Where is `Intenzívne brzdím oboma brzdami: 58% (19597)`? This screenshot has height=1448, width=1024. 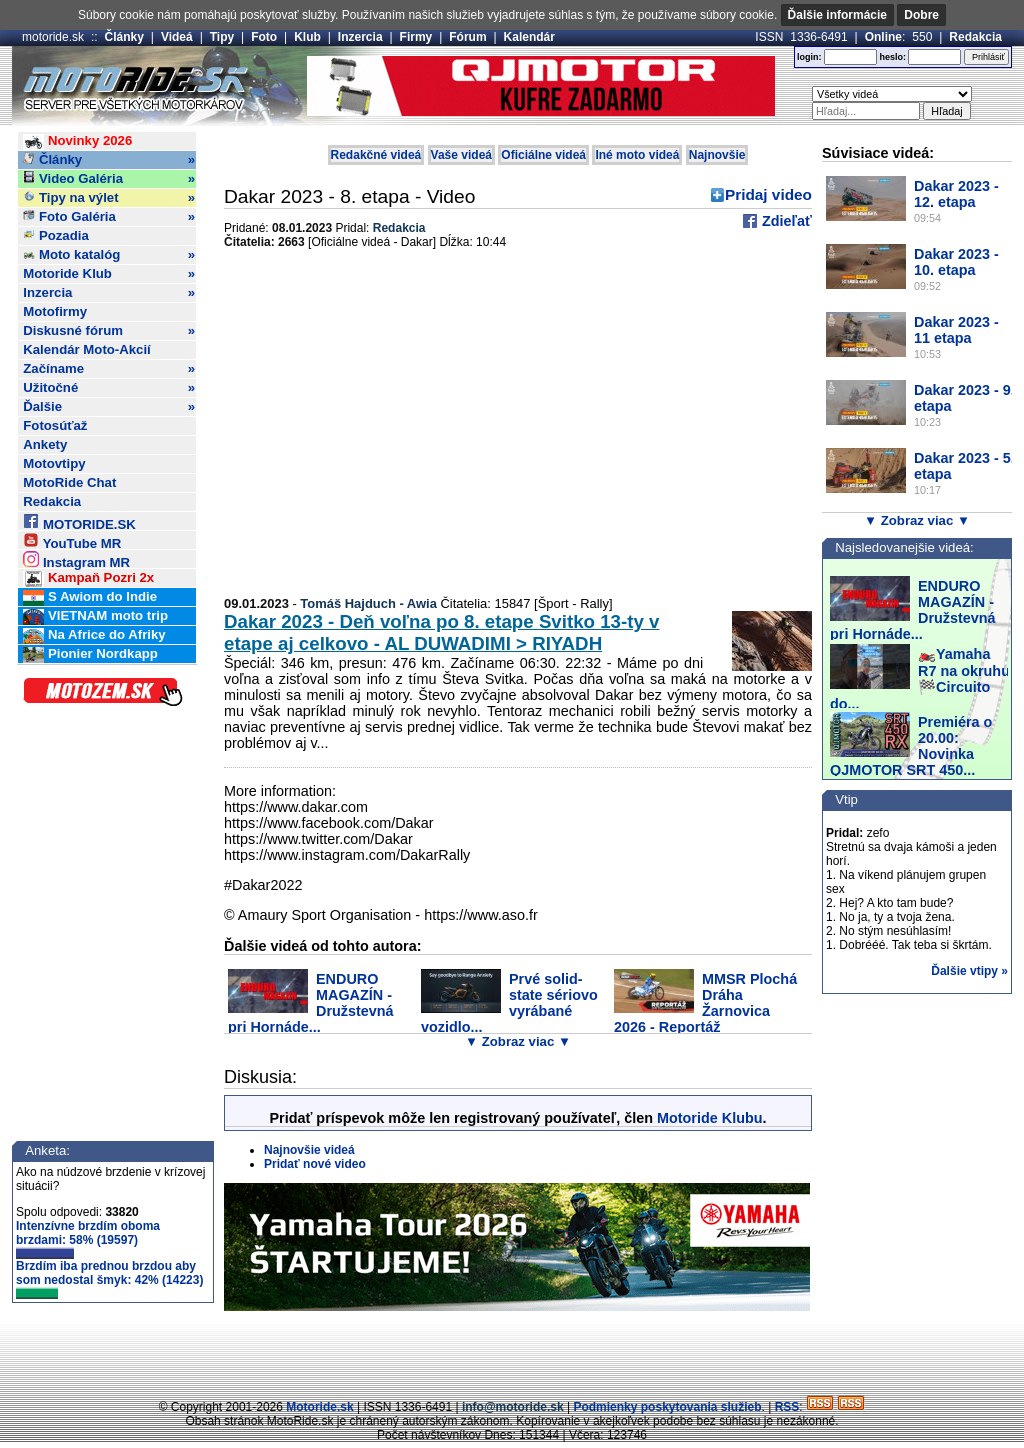 Intenzívne brzdím oboma brzdami: 58% (19597) is located at coordinates (88, 1239).